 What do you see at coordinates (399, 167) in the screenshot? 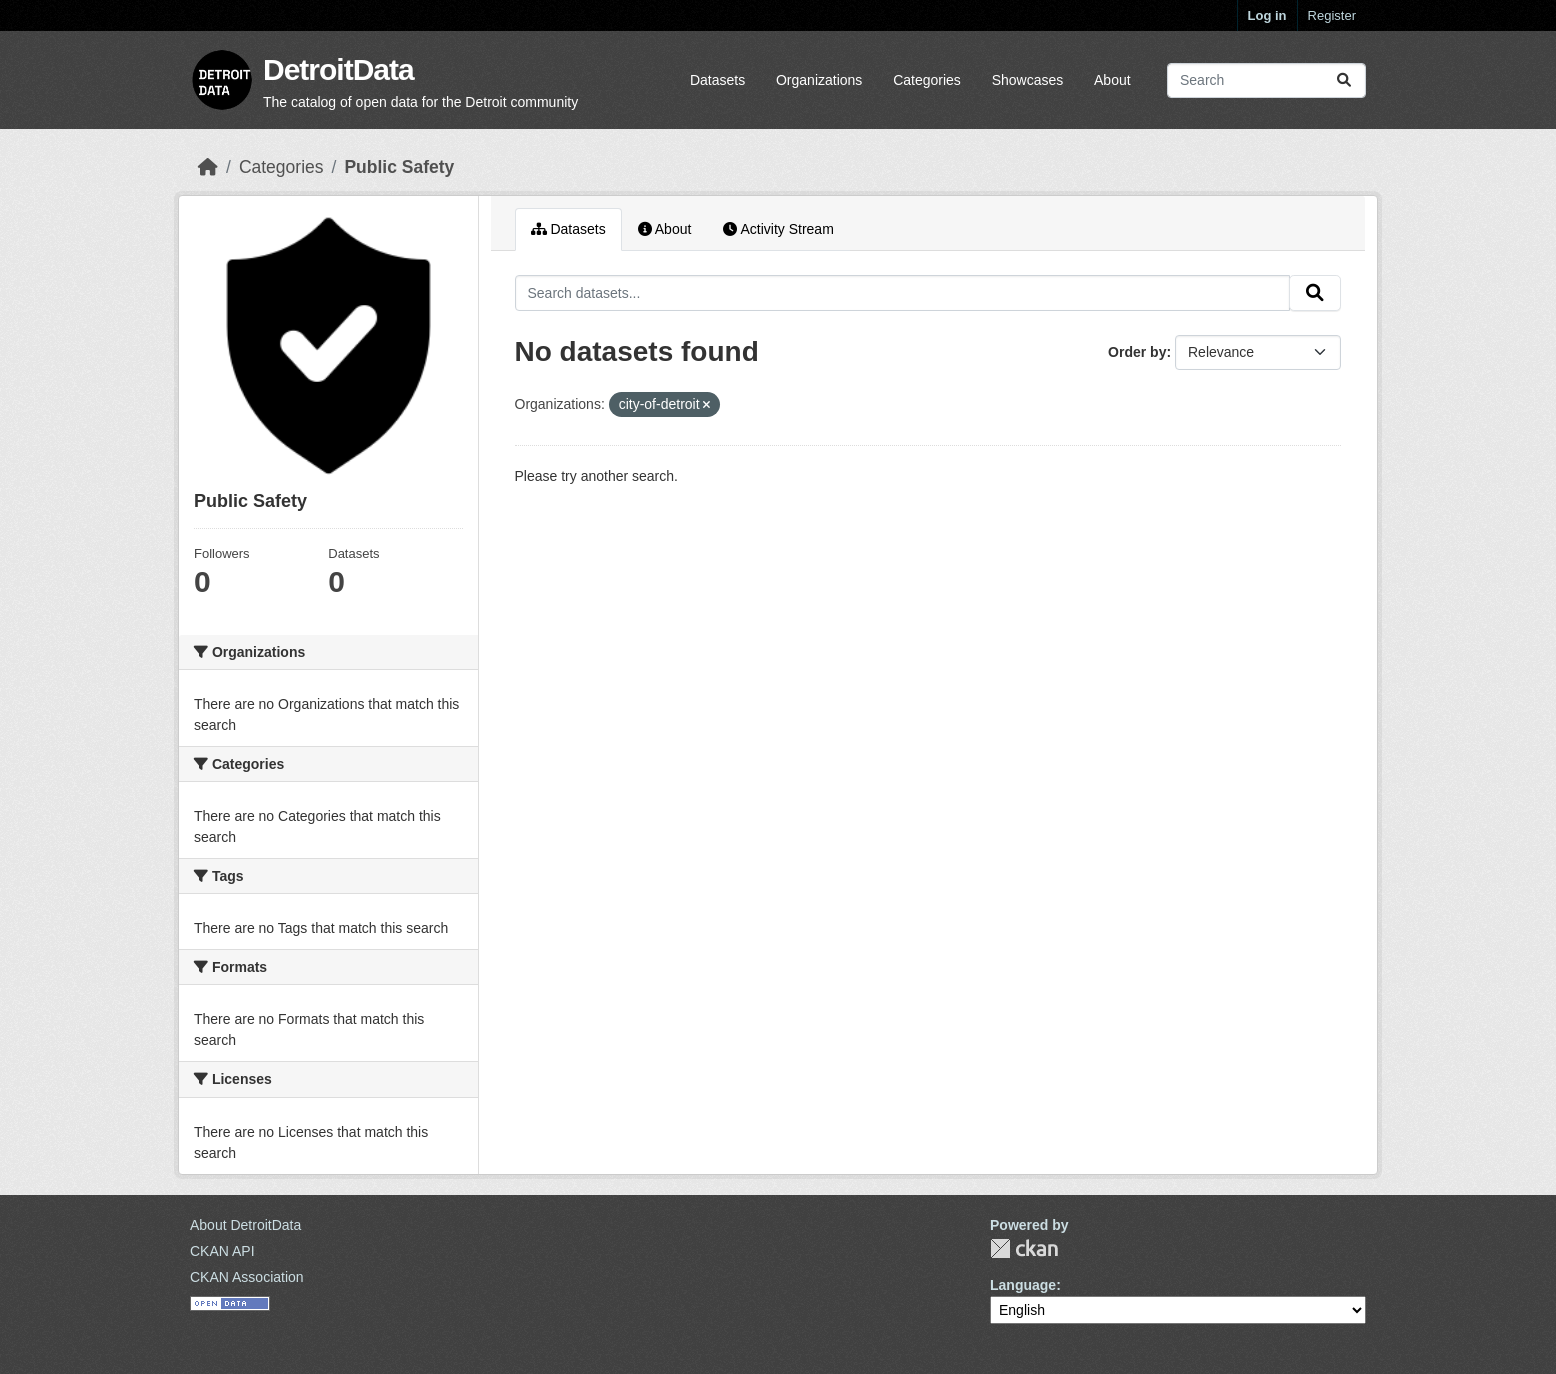
I see `Public Safety` at bounding box center [399, 167].